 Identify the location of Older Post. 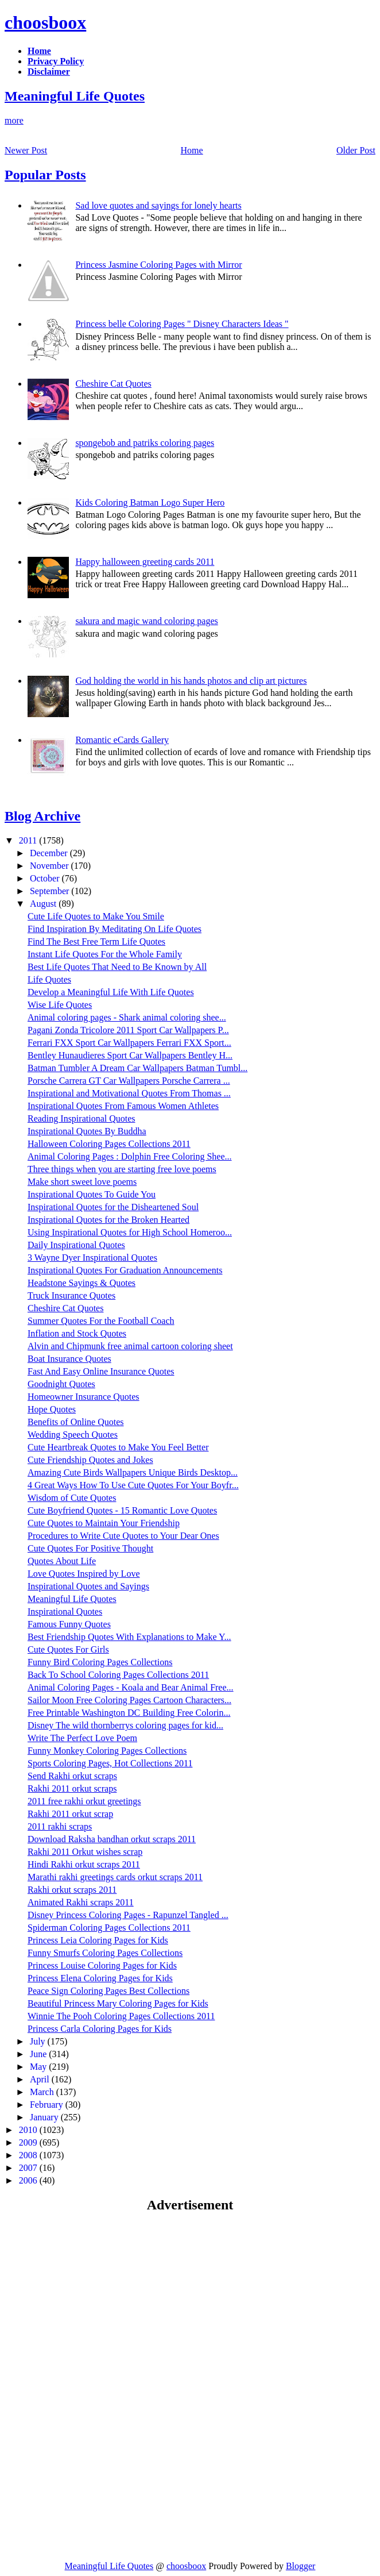
(355, 150).